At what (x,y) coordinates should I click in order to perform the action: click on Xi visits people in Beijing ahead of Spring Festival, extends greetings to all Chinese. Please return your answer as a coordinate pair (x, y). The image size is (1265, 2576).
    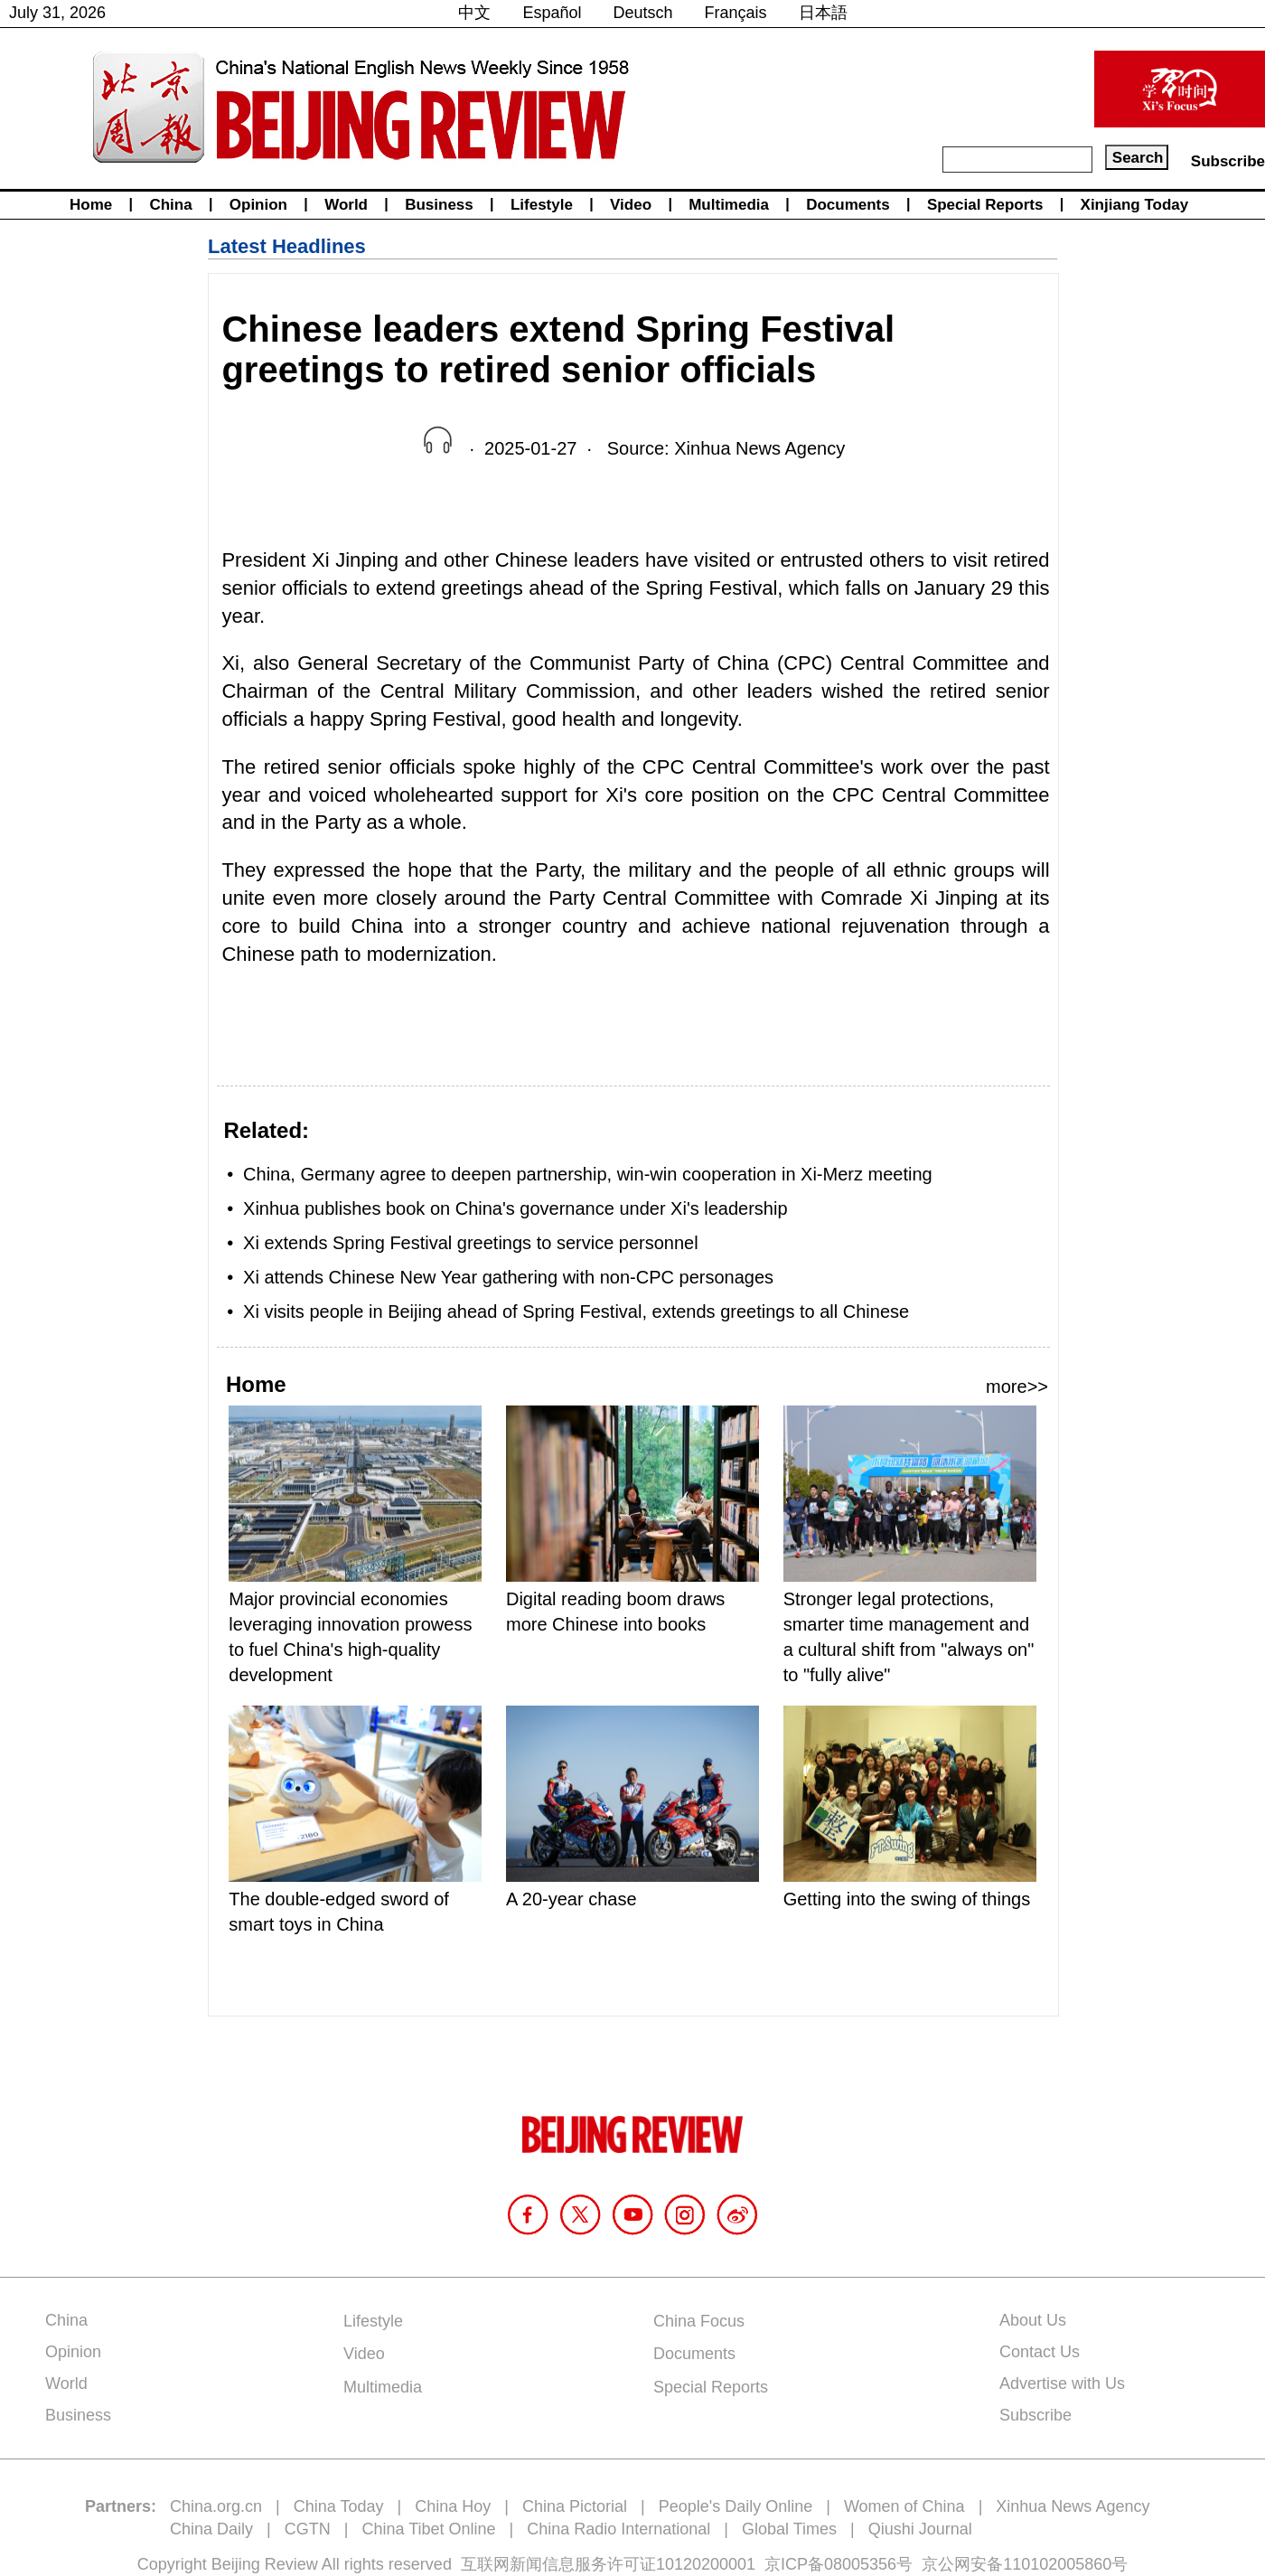
    Looking at the image, I should click on (576, 1311).